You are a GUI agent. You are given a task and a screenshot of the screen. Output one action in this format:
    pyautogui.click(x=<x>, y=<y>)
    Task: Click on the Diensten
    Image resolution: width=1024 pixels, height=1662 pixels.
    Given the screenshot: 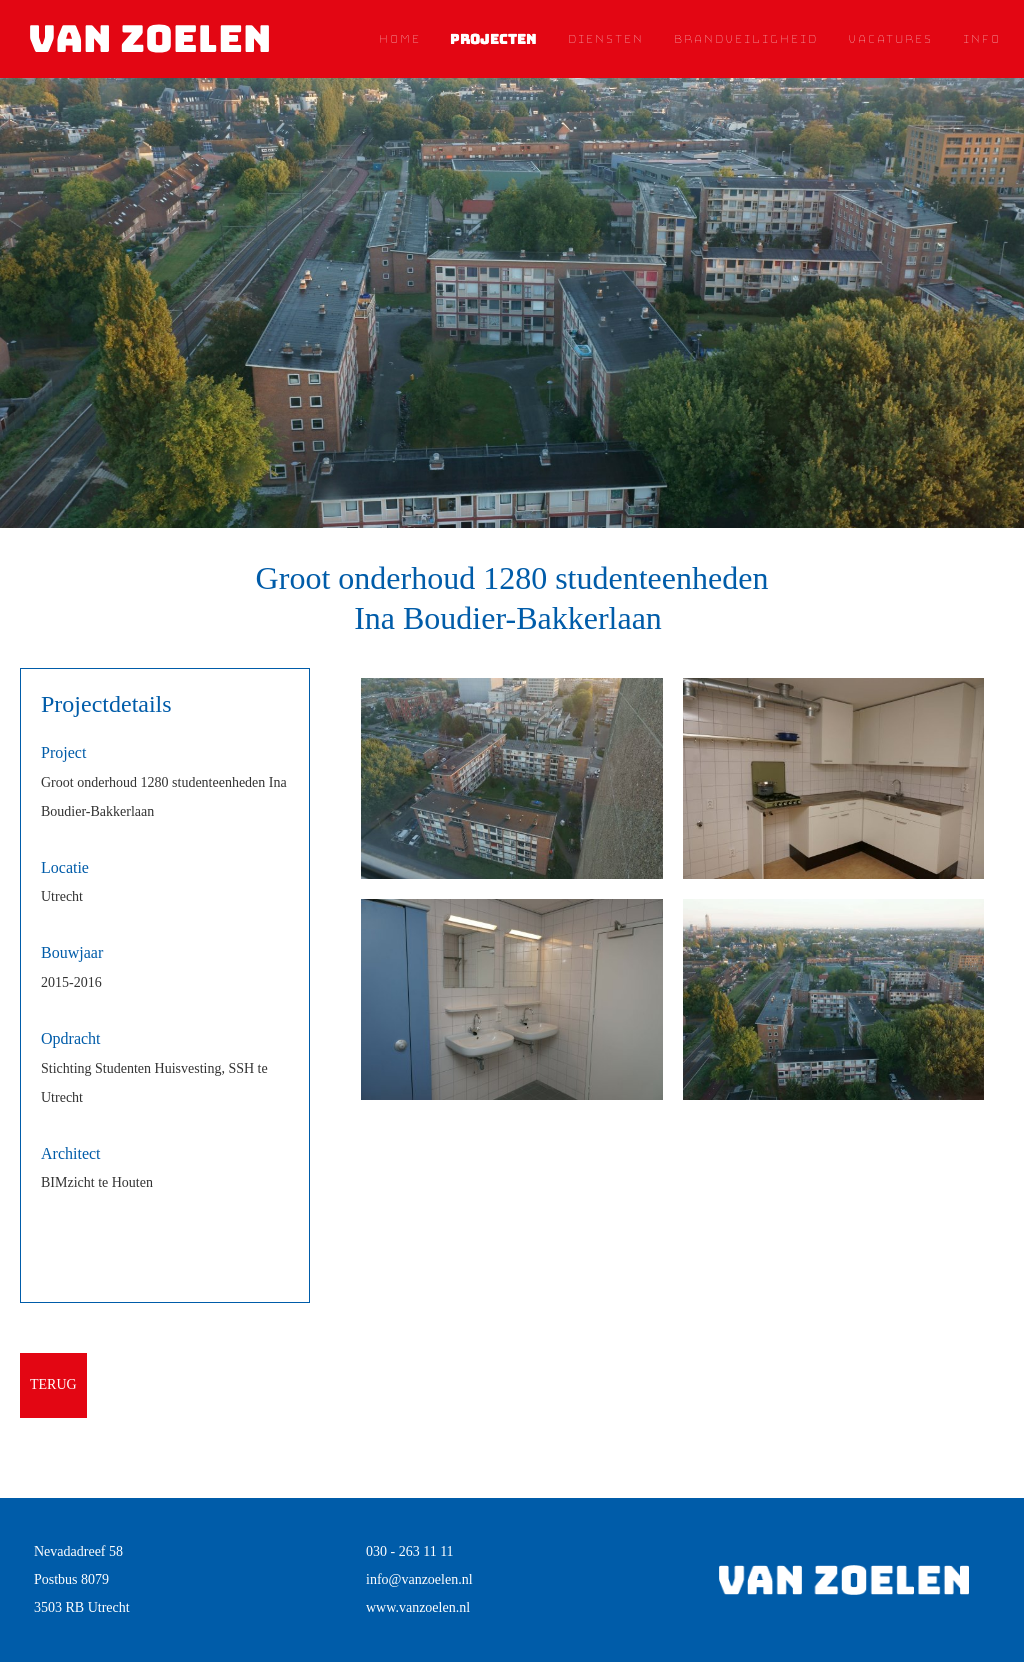 What is the action you would take?
    pyautogui.click(x=605, y=39)
    